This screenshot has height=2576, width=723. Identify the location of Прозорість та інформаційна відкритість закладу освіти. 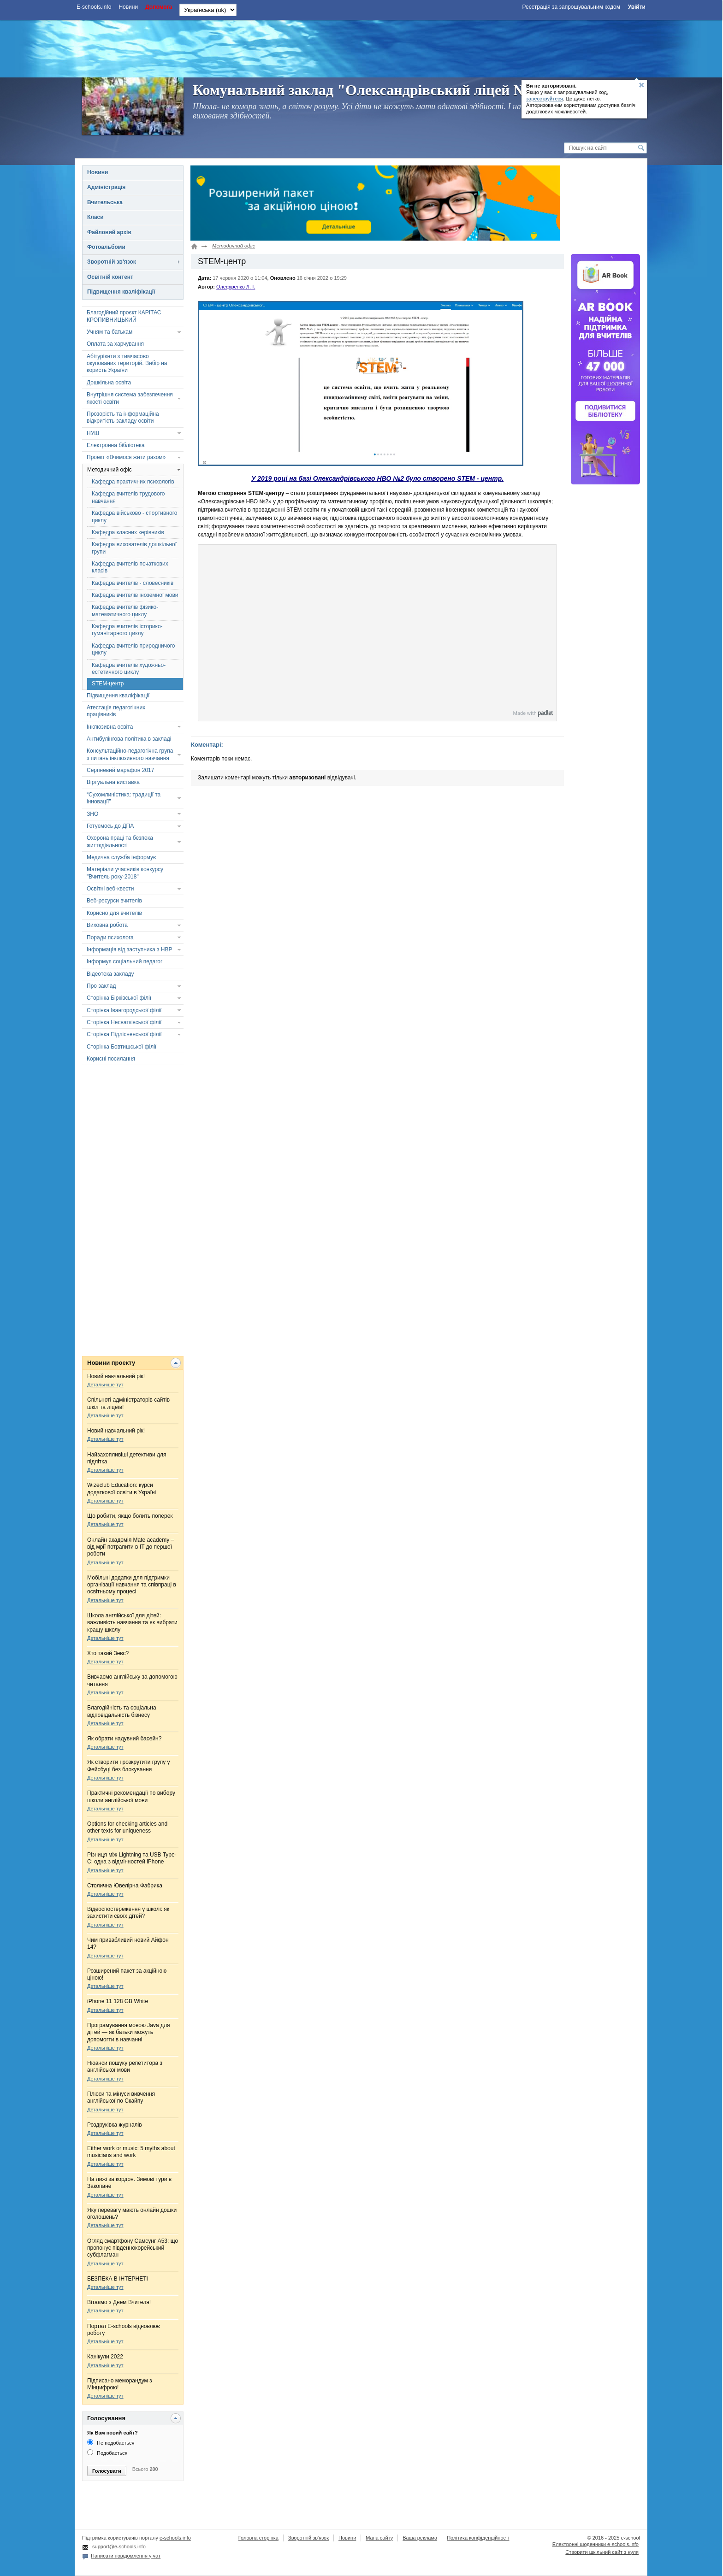
(123, 417).